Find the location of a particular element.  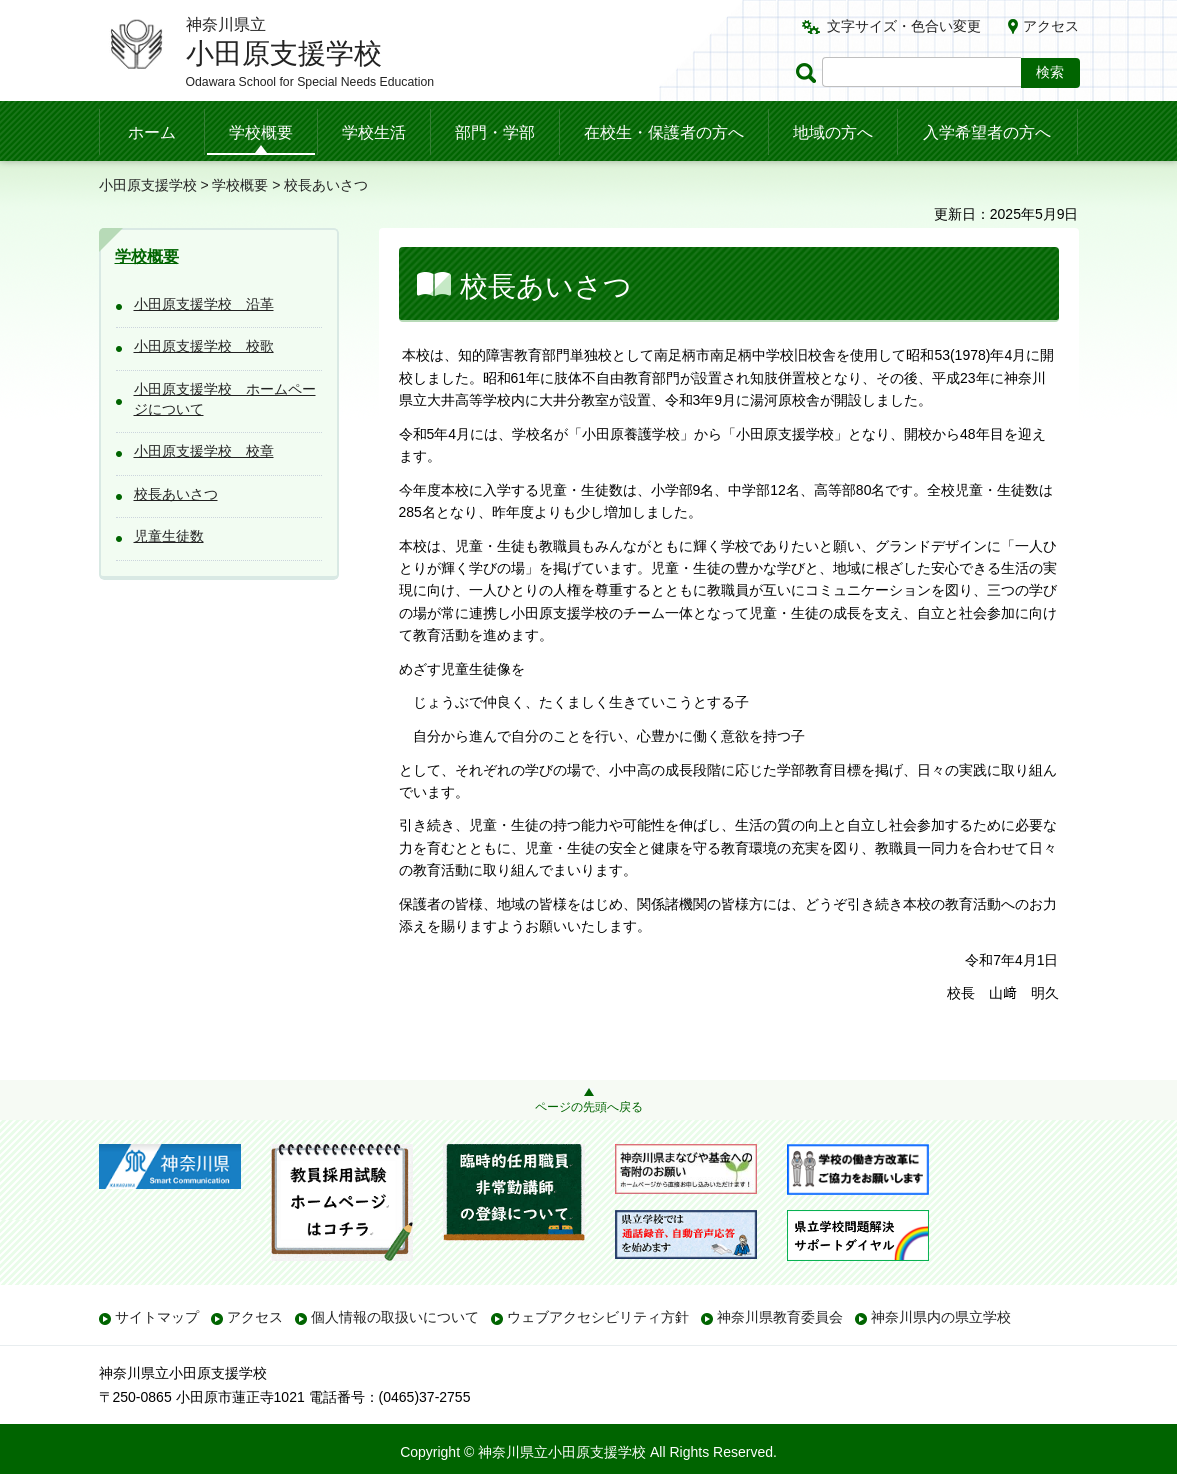

ページ内検索 is located at coordinates (809, 72).